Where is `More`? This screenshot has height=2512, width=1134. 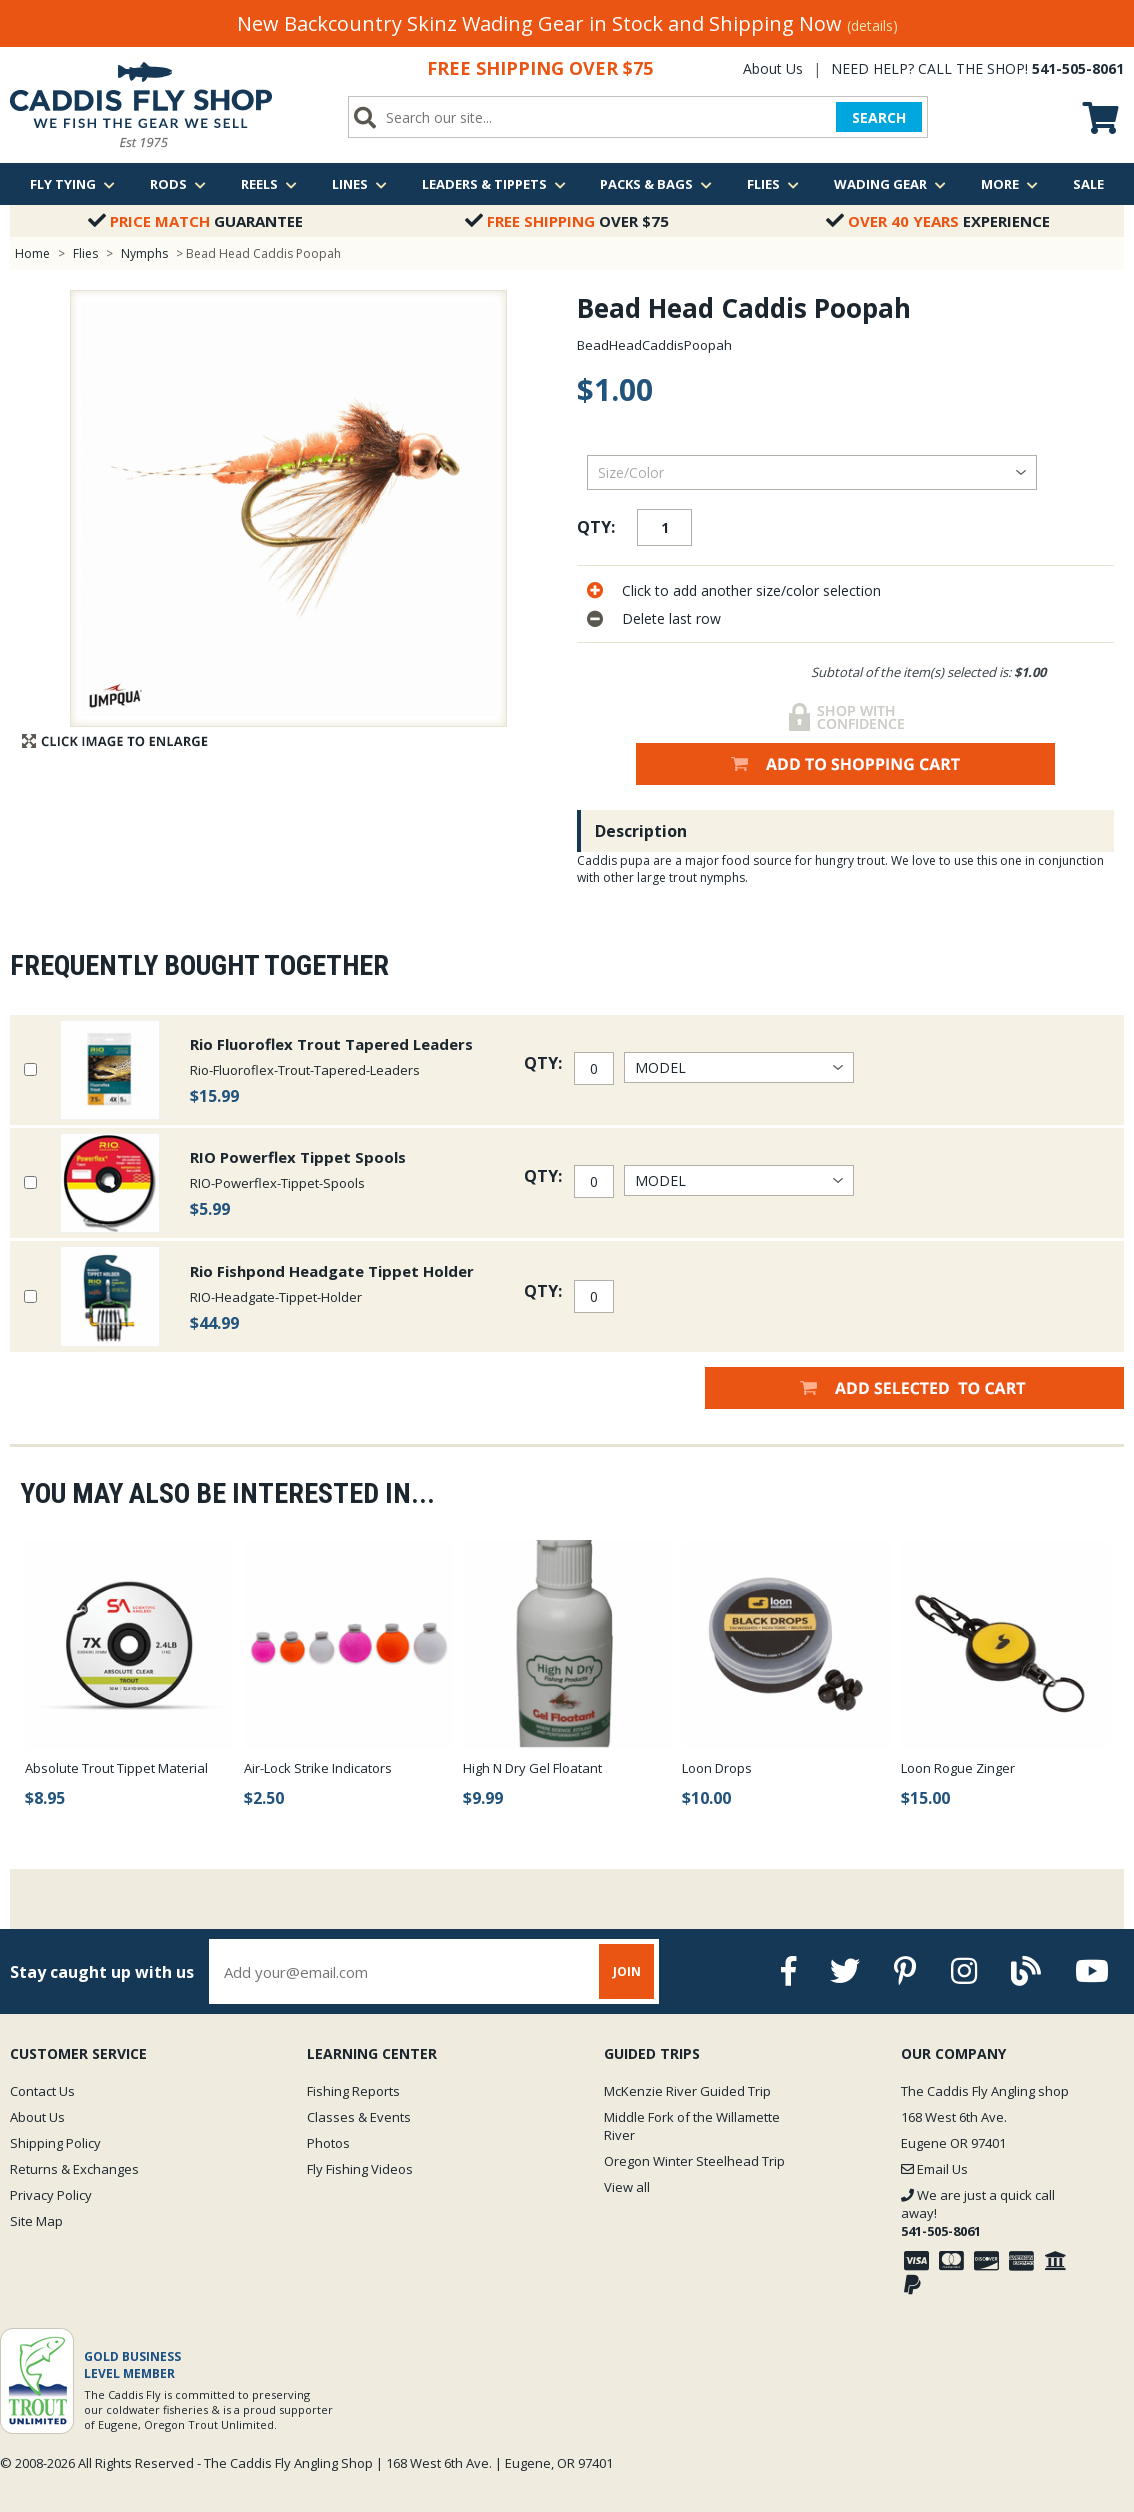
More is located at coordinates (1009, 184).